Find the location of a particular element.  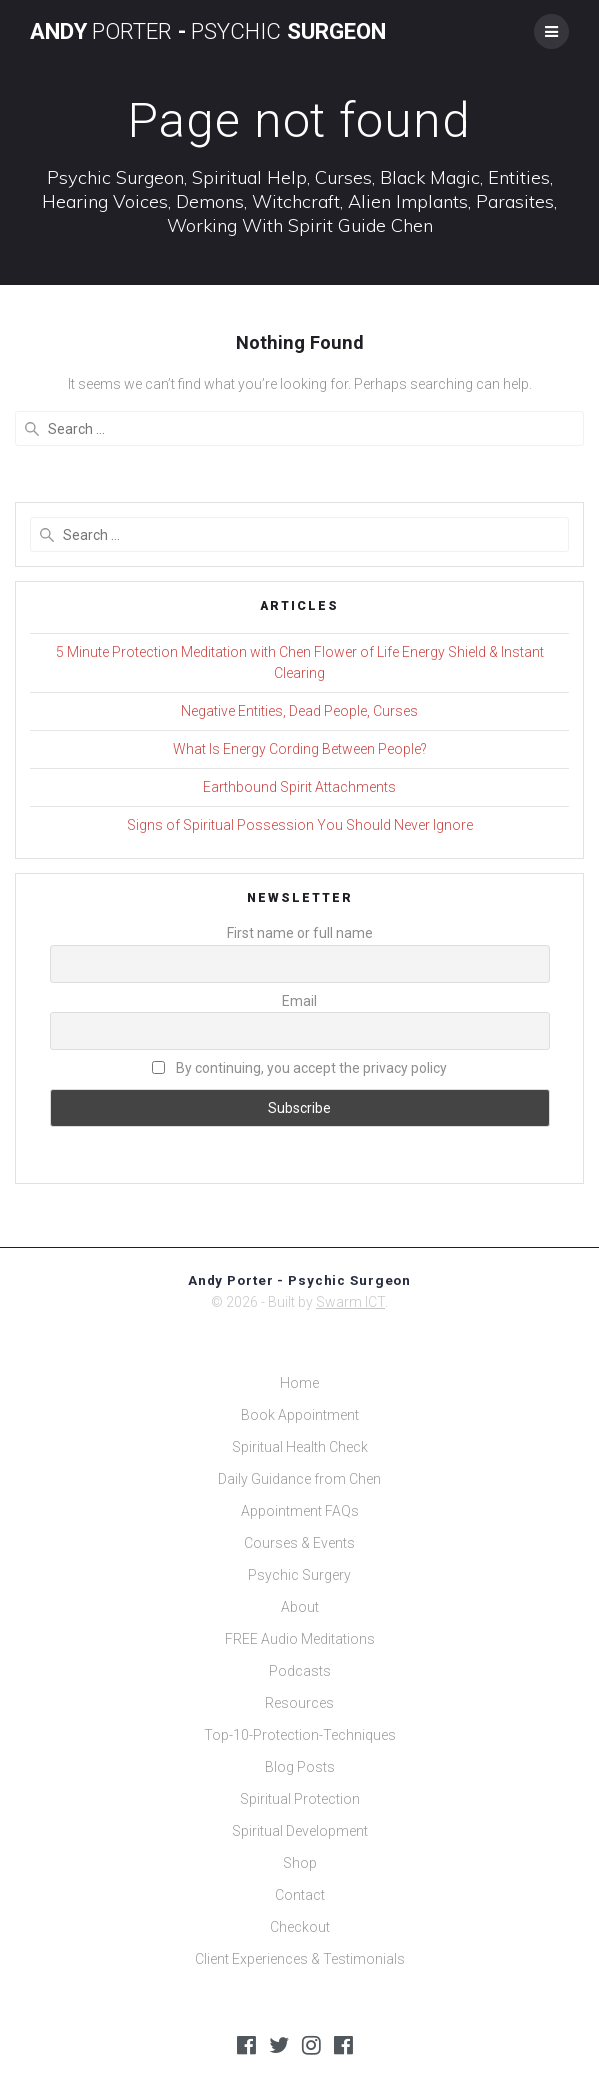

Home is located at coordinates (299, 1383).